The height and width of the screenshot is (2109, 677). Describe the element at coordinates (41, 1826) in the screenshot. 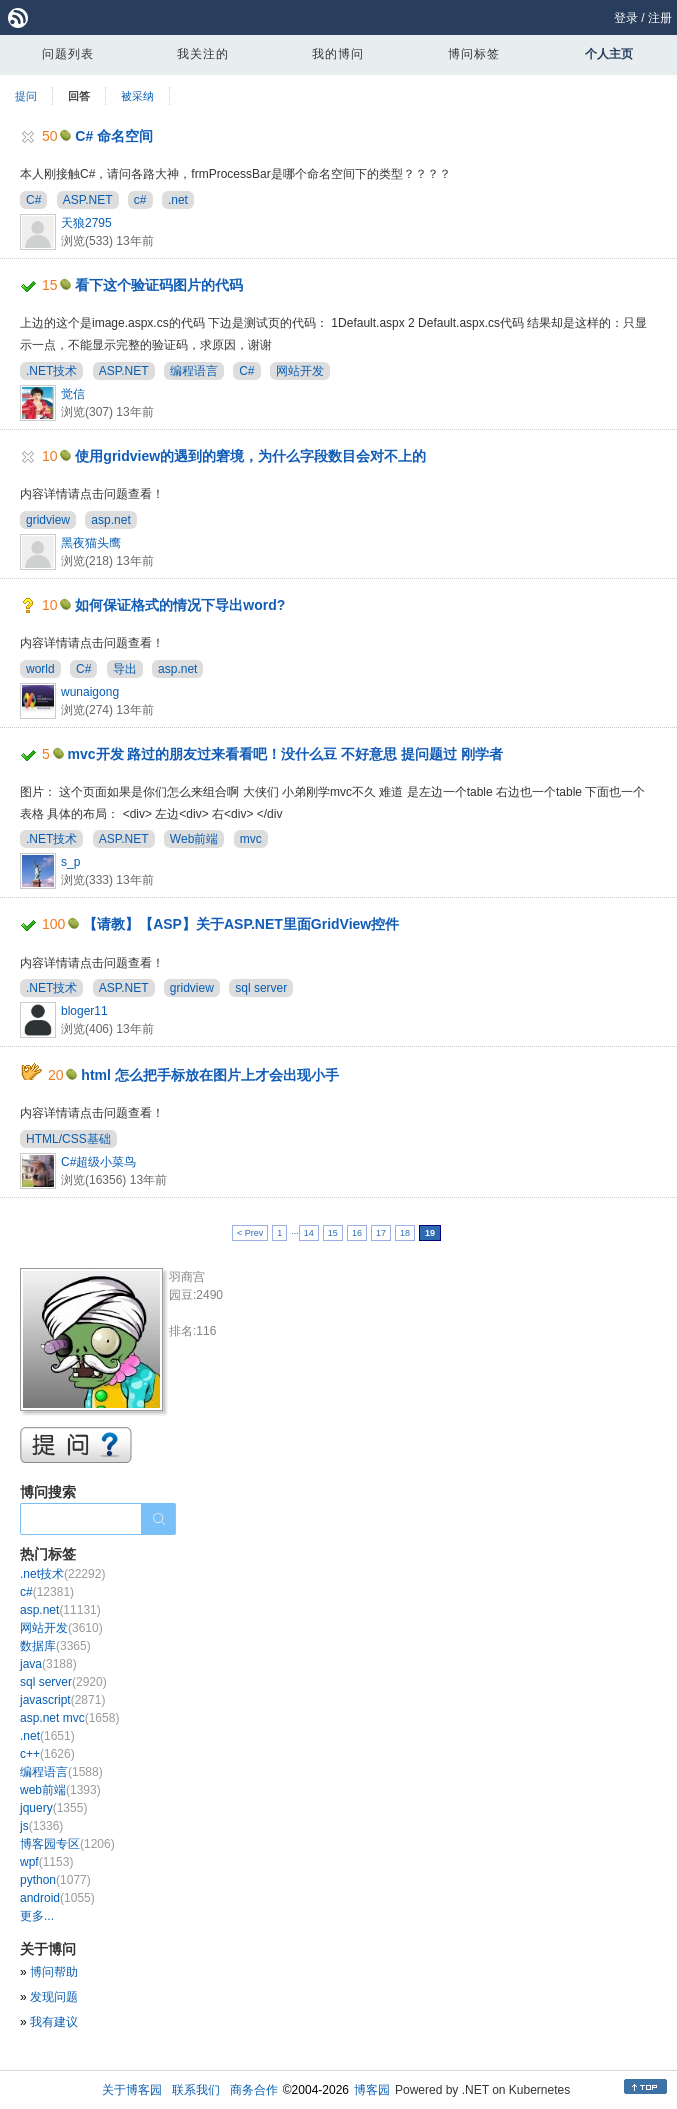

I see `js` at that location.